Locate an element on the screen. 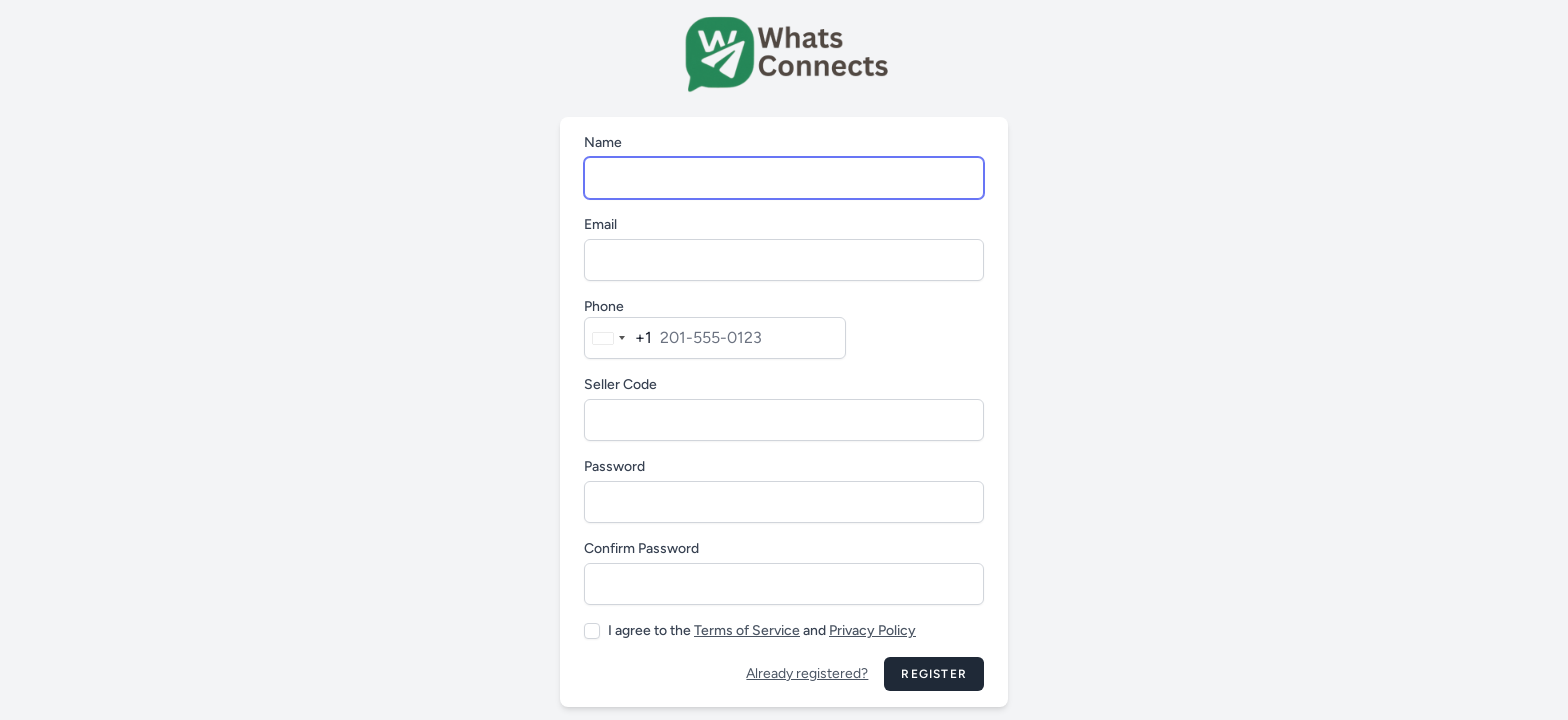  Email is located at coordinates (600, 224).